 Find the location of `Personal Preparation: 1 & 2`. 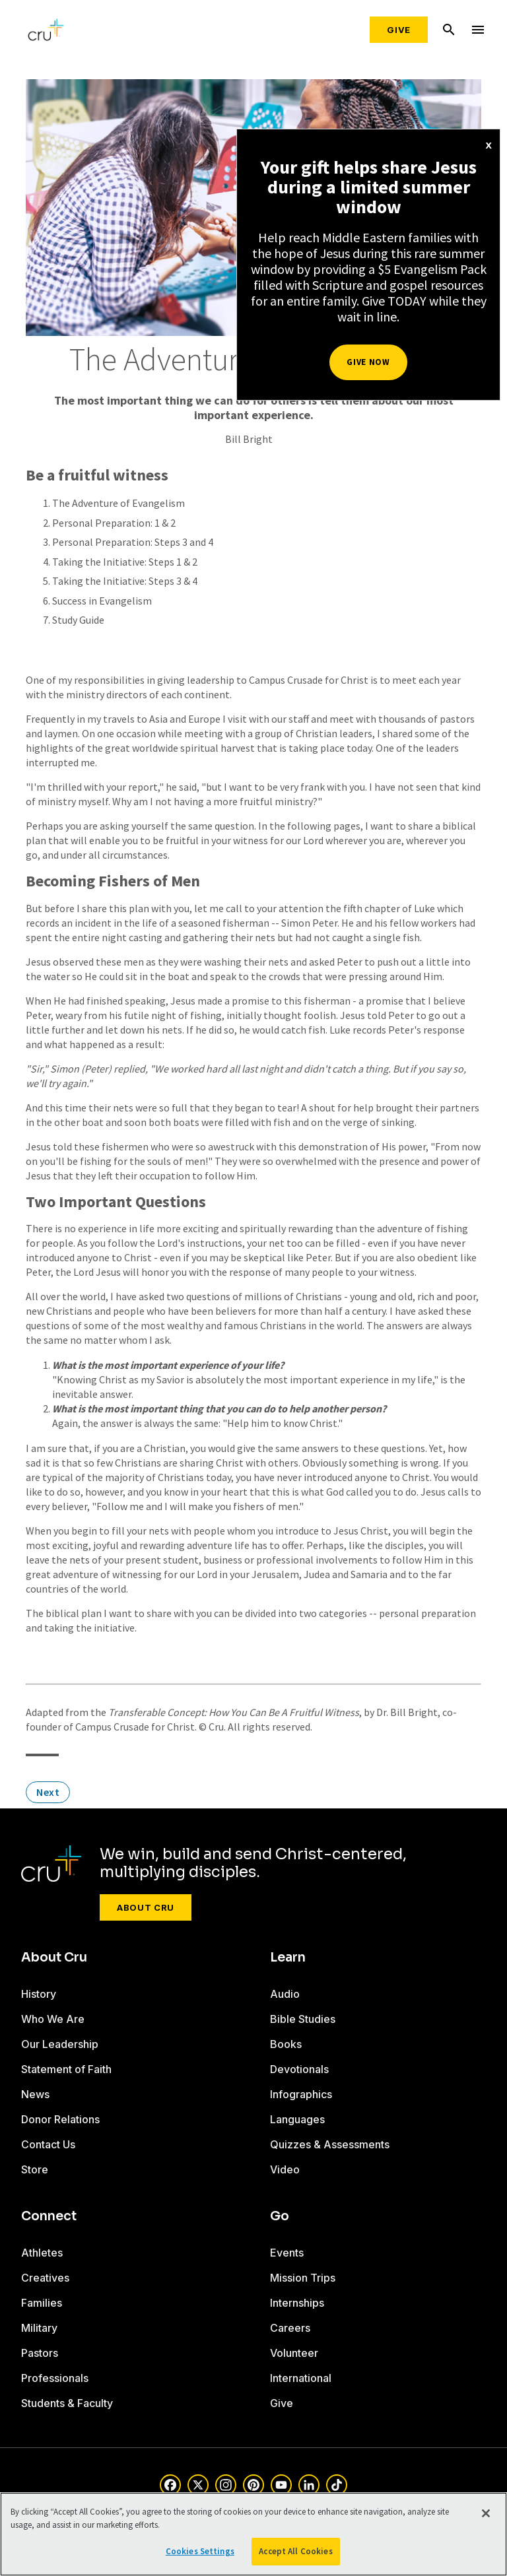

Personal Preparation: 1 & 2 is located at coordinates (114, 522).